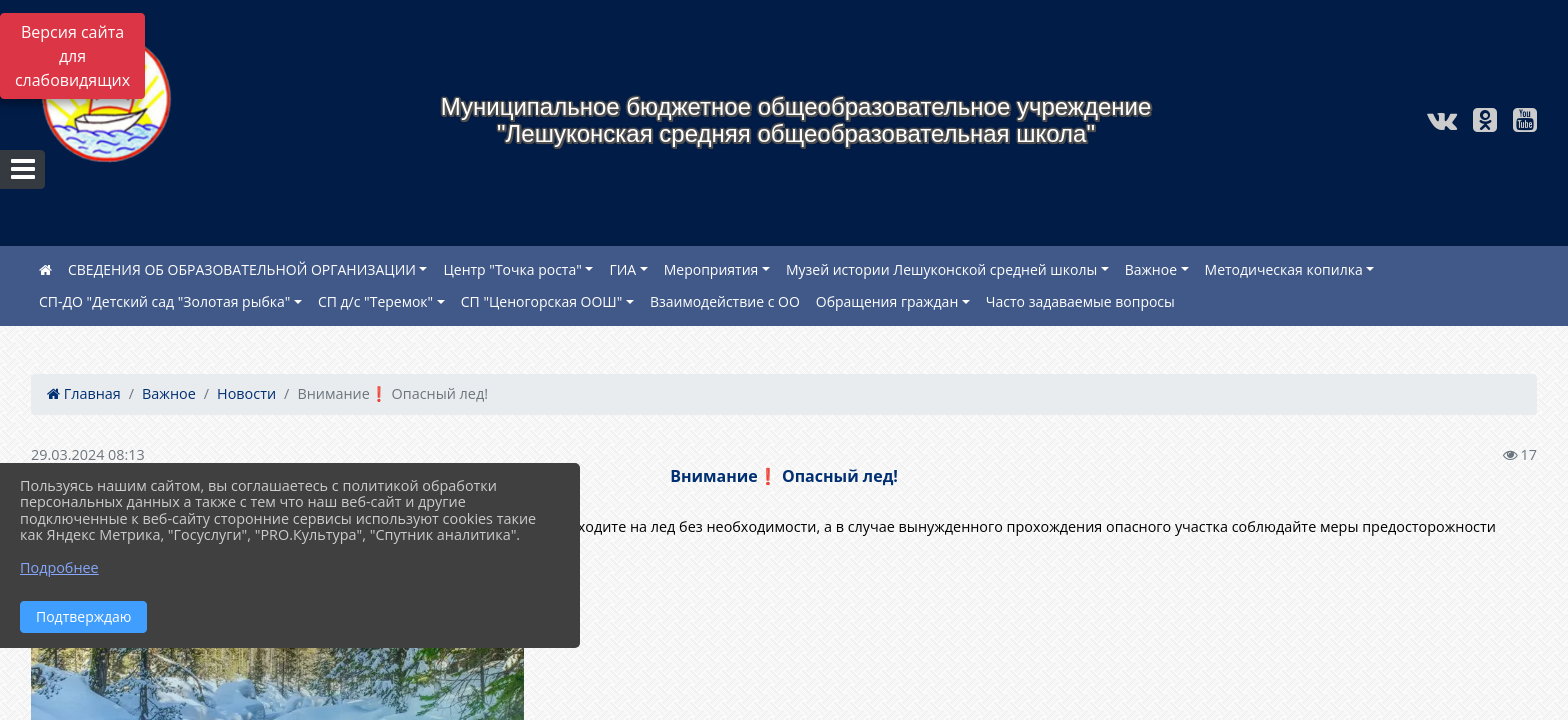 This screenshot has height=720, width=1568. Describe the element at coordinates (1080, 301) in the screenshot. I see `Часто задаваемые вопросы` at that location.